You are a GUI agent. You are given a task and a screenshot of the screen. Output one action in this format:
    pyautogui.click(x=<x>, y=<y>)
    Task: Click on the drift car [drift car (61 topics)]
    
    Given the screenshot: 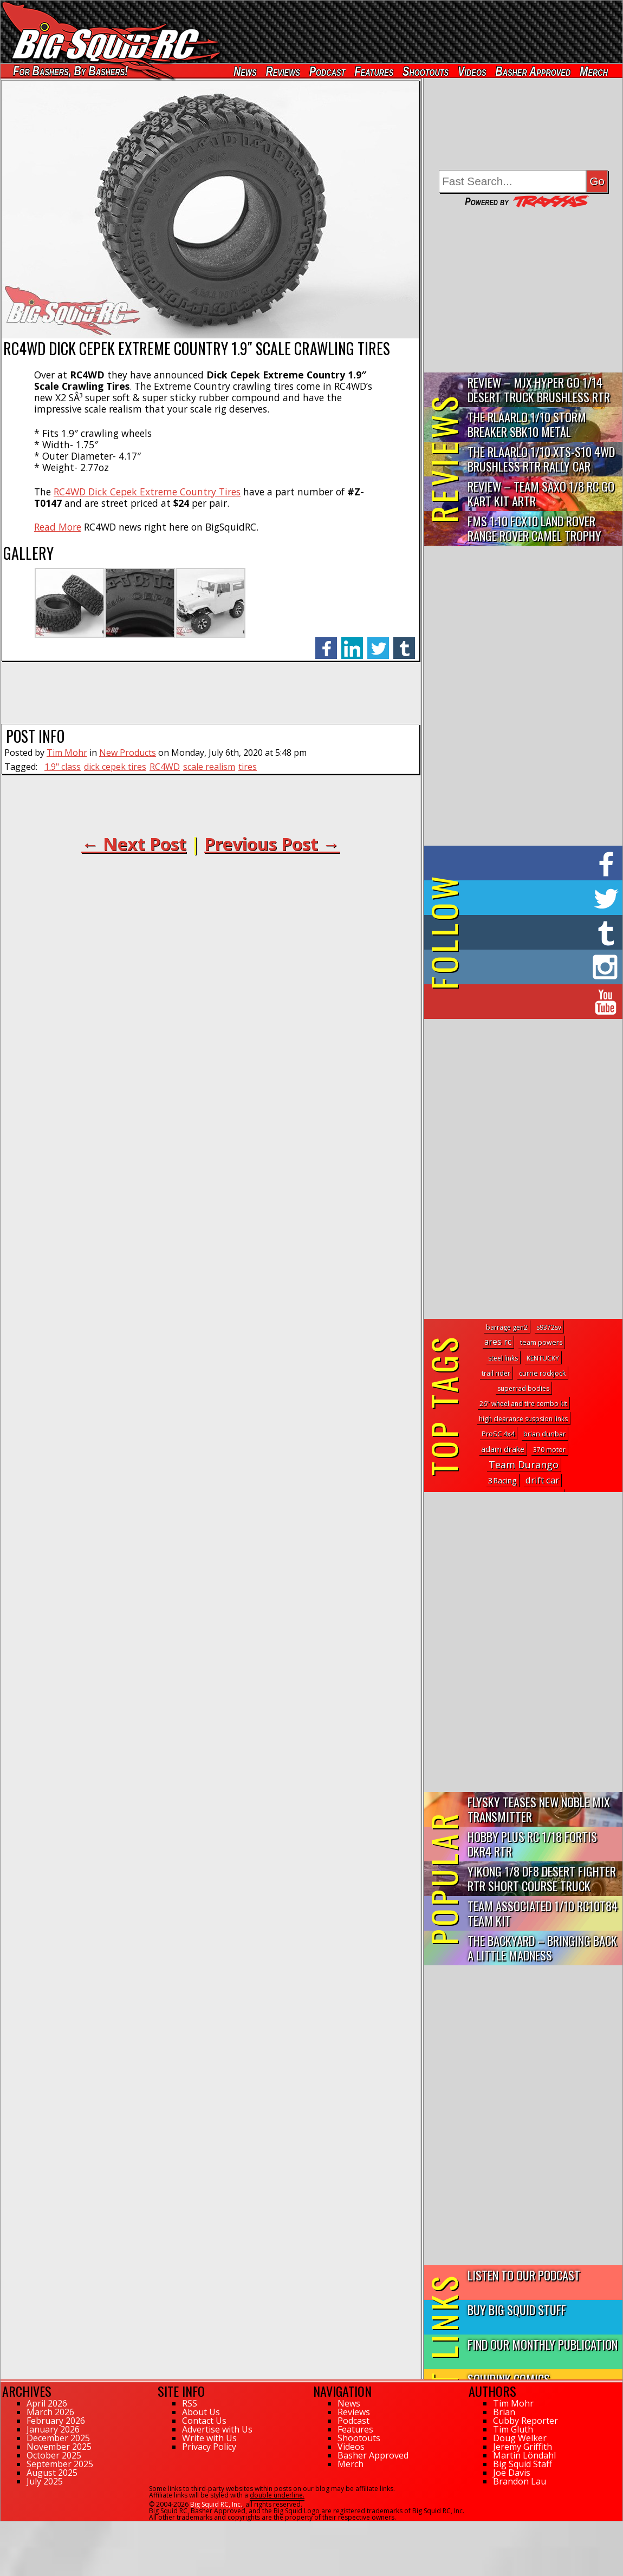 What is the action you would take?
    pyautogui.click(x=542, y=1480)
    